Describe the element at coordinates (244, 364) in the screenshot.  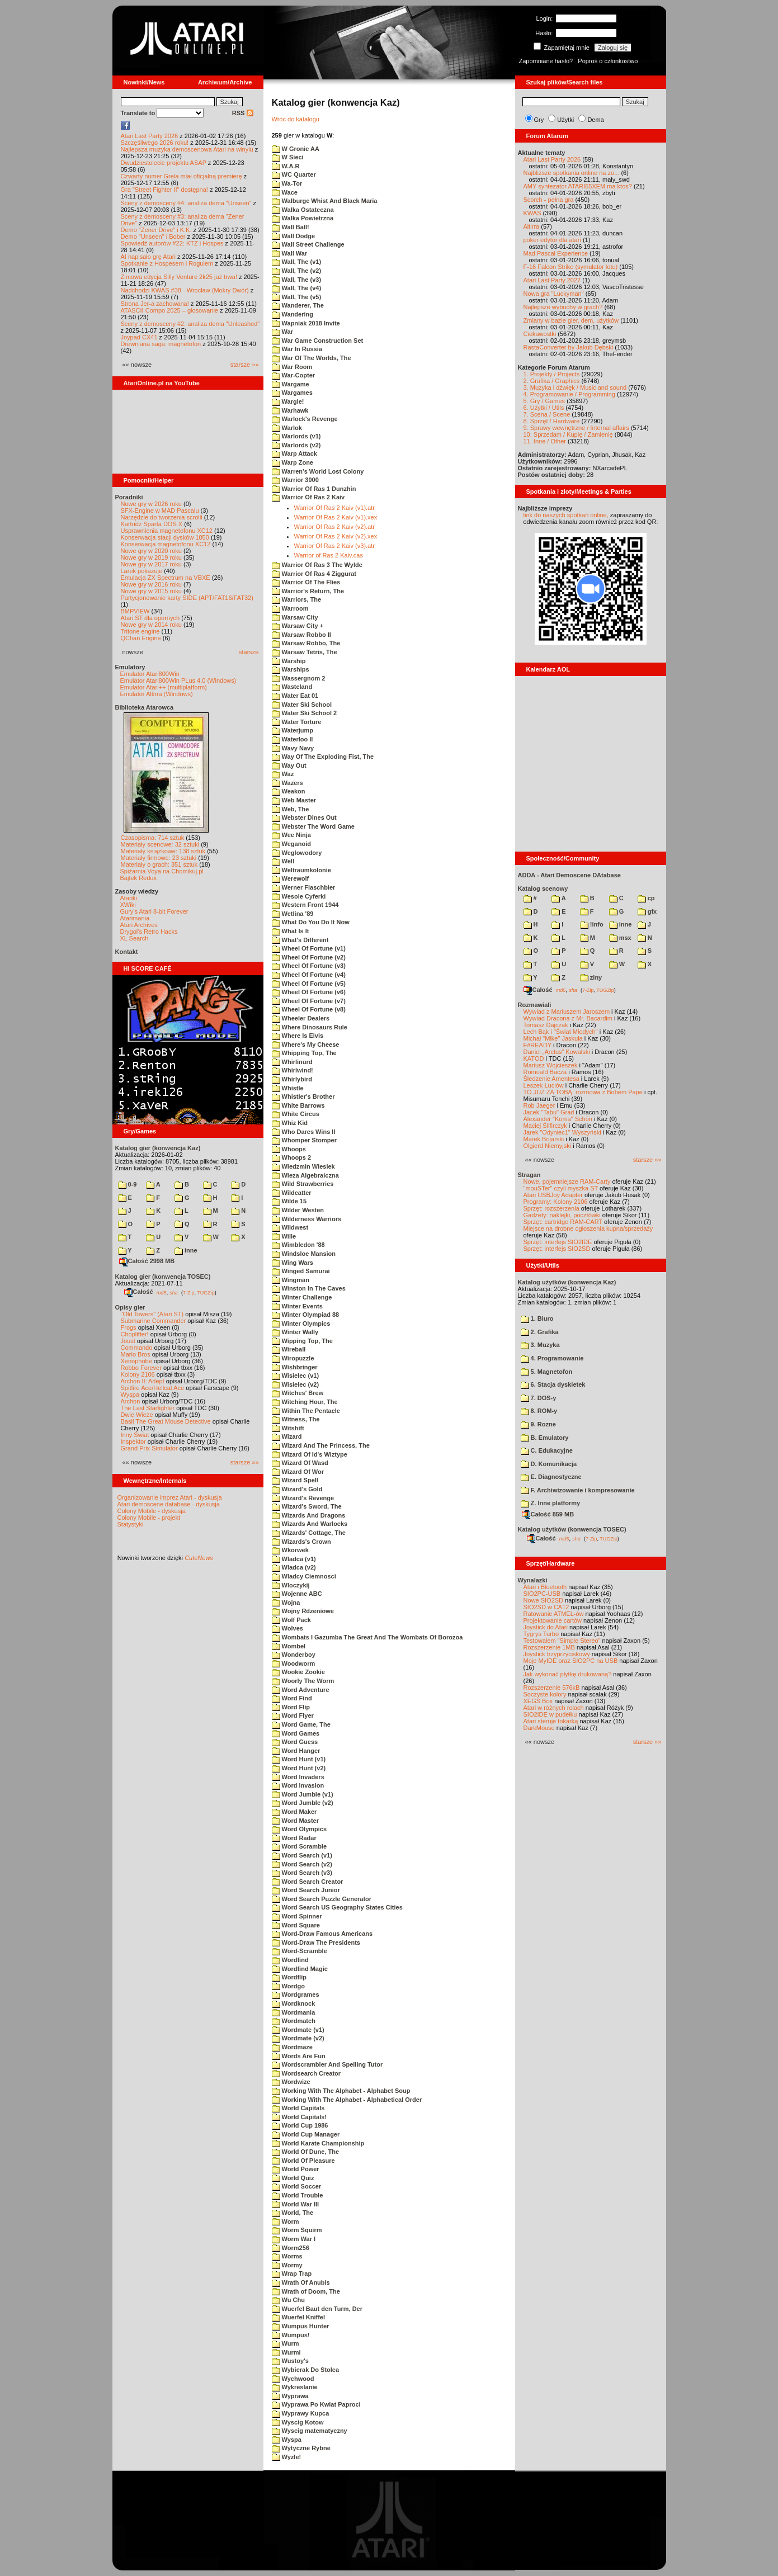
I see `starsze »»` at that location.